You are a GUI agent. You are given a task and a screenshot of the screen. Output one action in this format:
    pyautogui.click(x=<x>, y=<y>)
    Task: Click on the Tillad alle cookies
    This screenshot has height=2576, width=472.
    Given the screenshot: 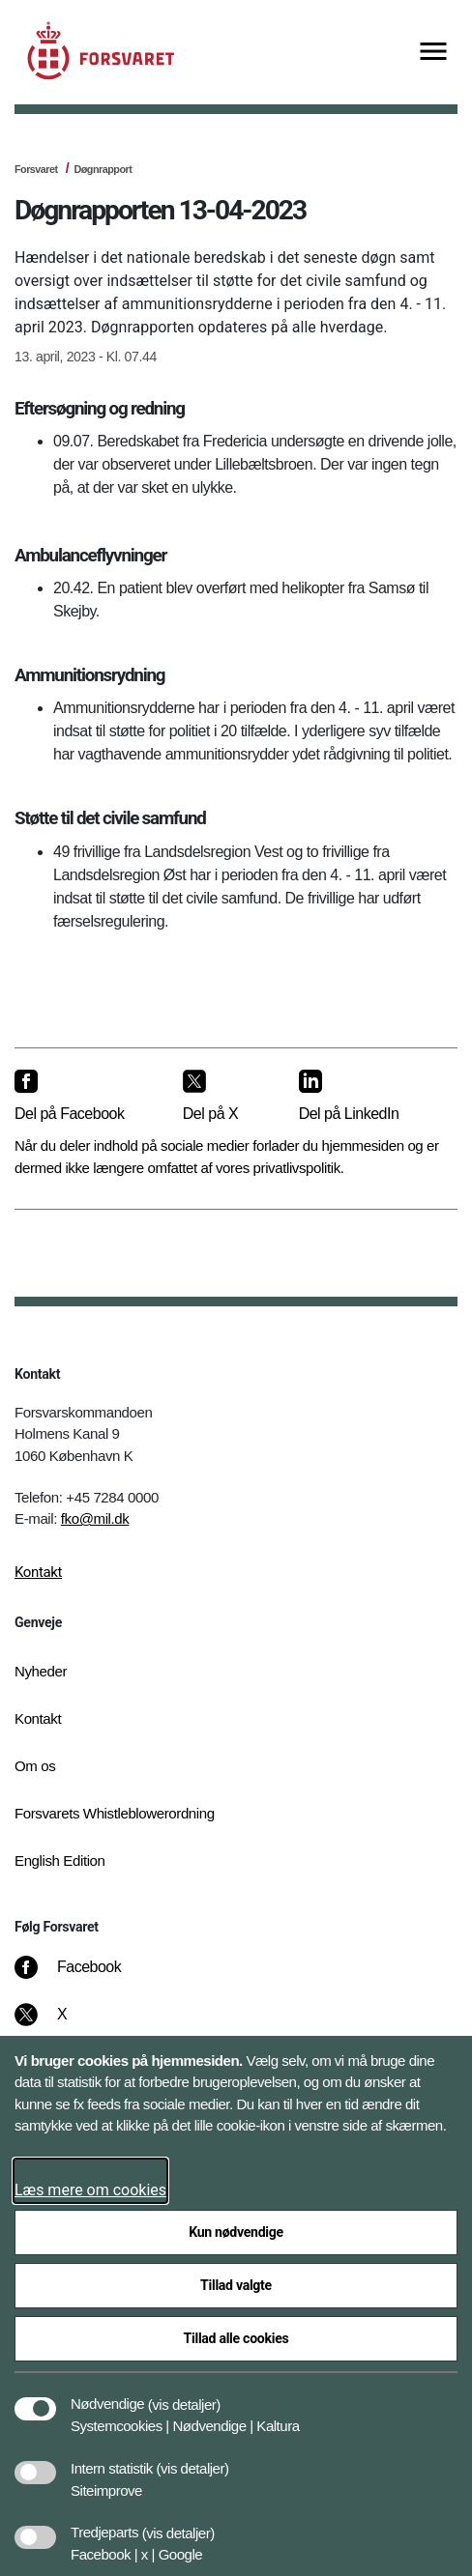 What is the action you would take?
    pyautogui.click(x=236, y=2338)
    